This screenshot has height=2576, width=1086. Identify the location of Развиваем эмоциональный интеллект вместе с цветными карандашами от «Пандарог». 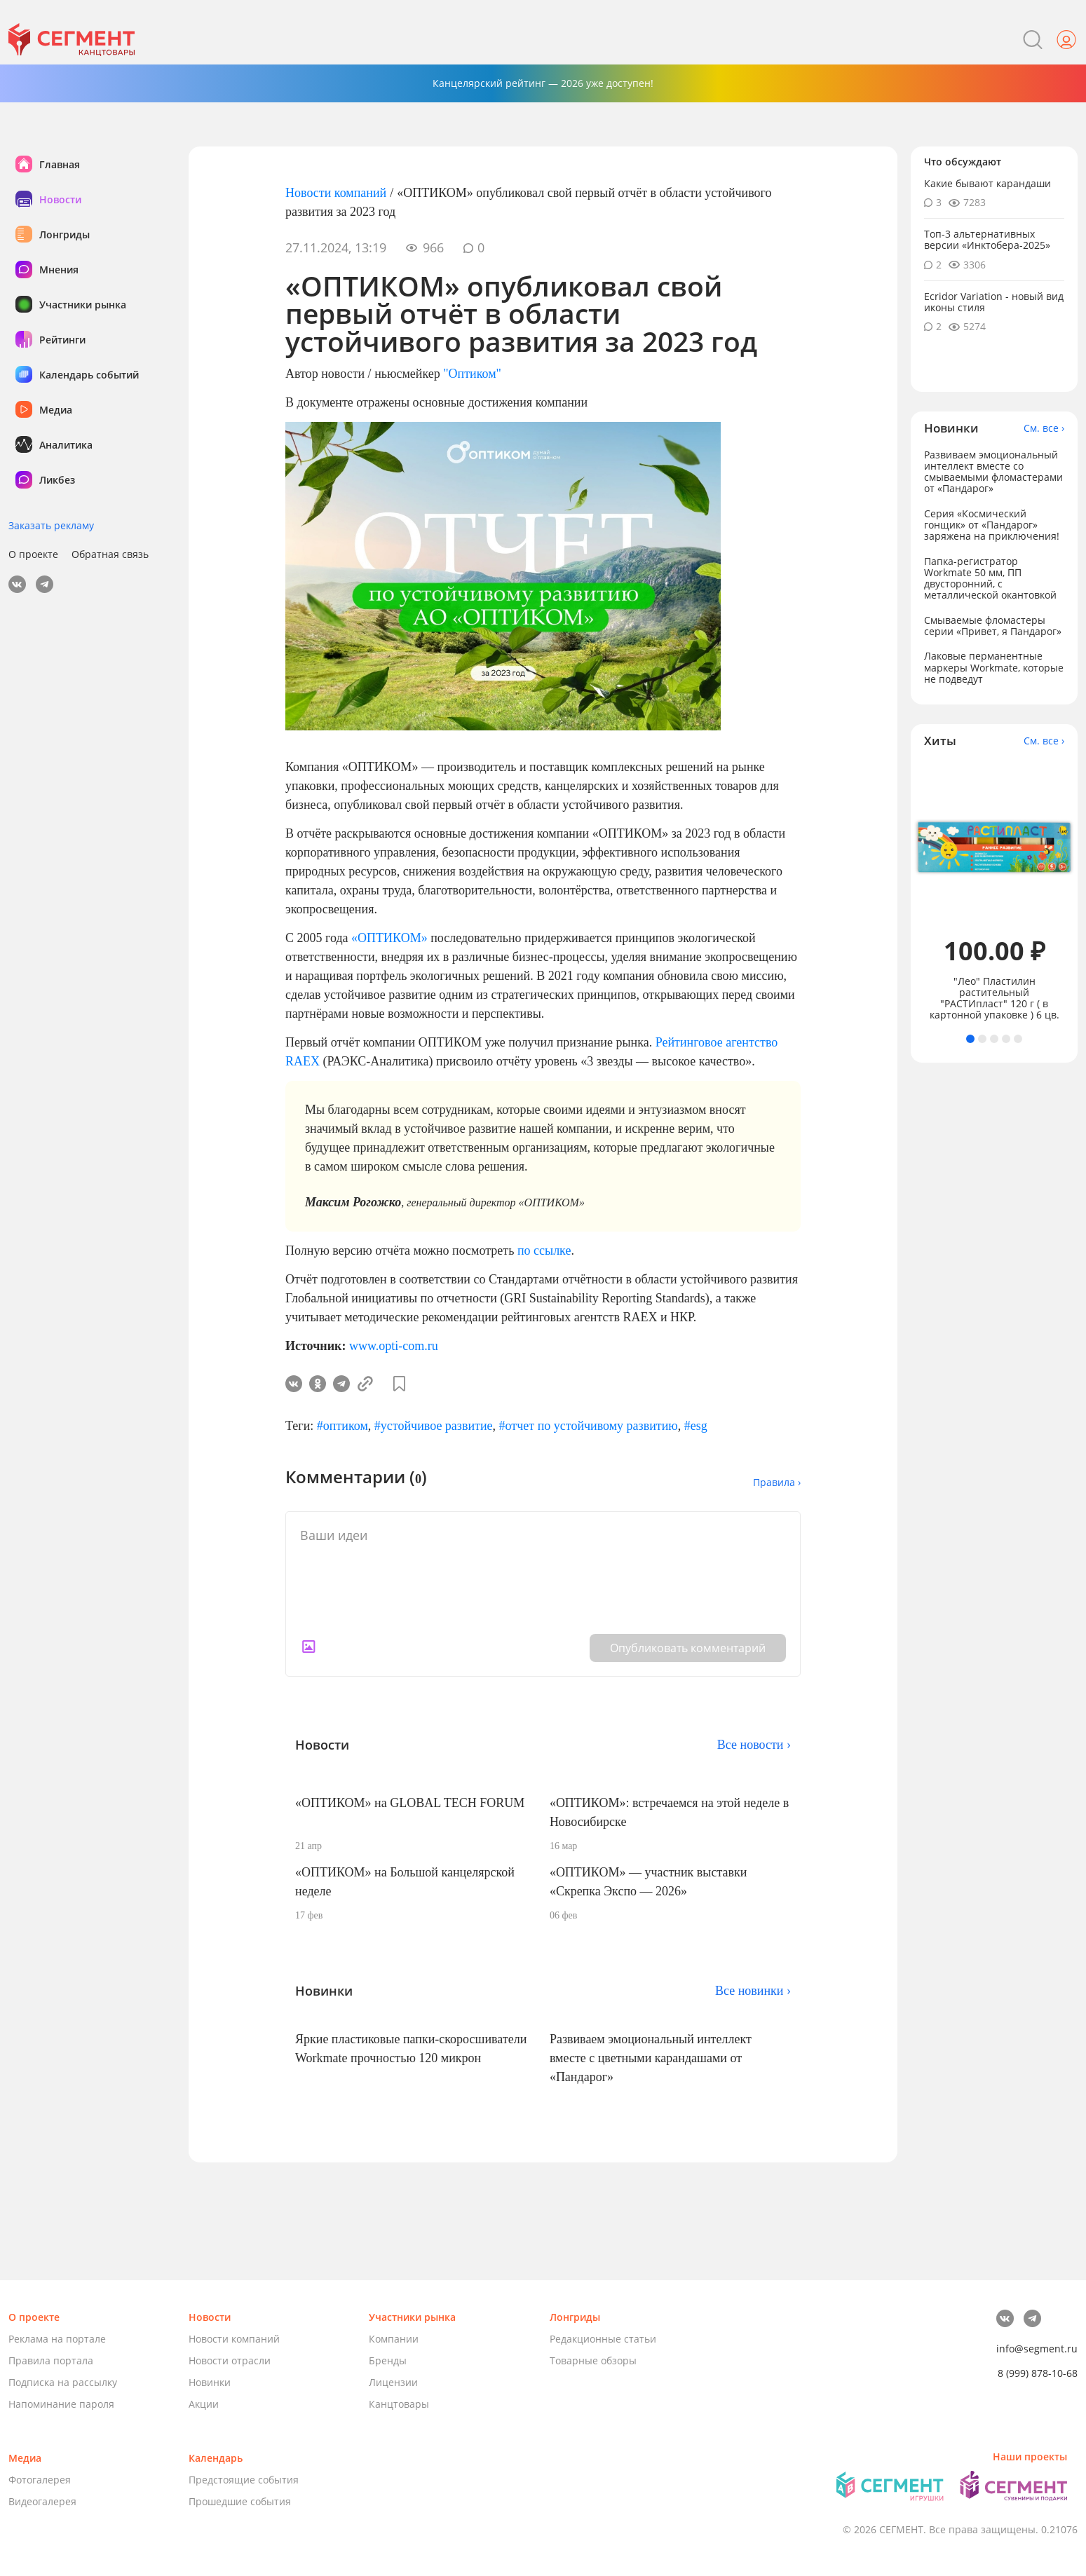
(651, 2058).